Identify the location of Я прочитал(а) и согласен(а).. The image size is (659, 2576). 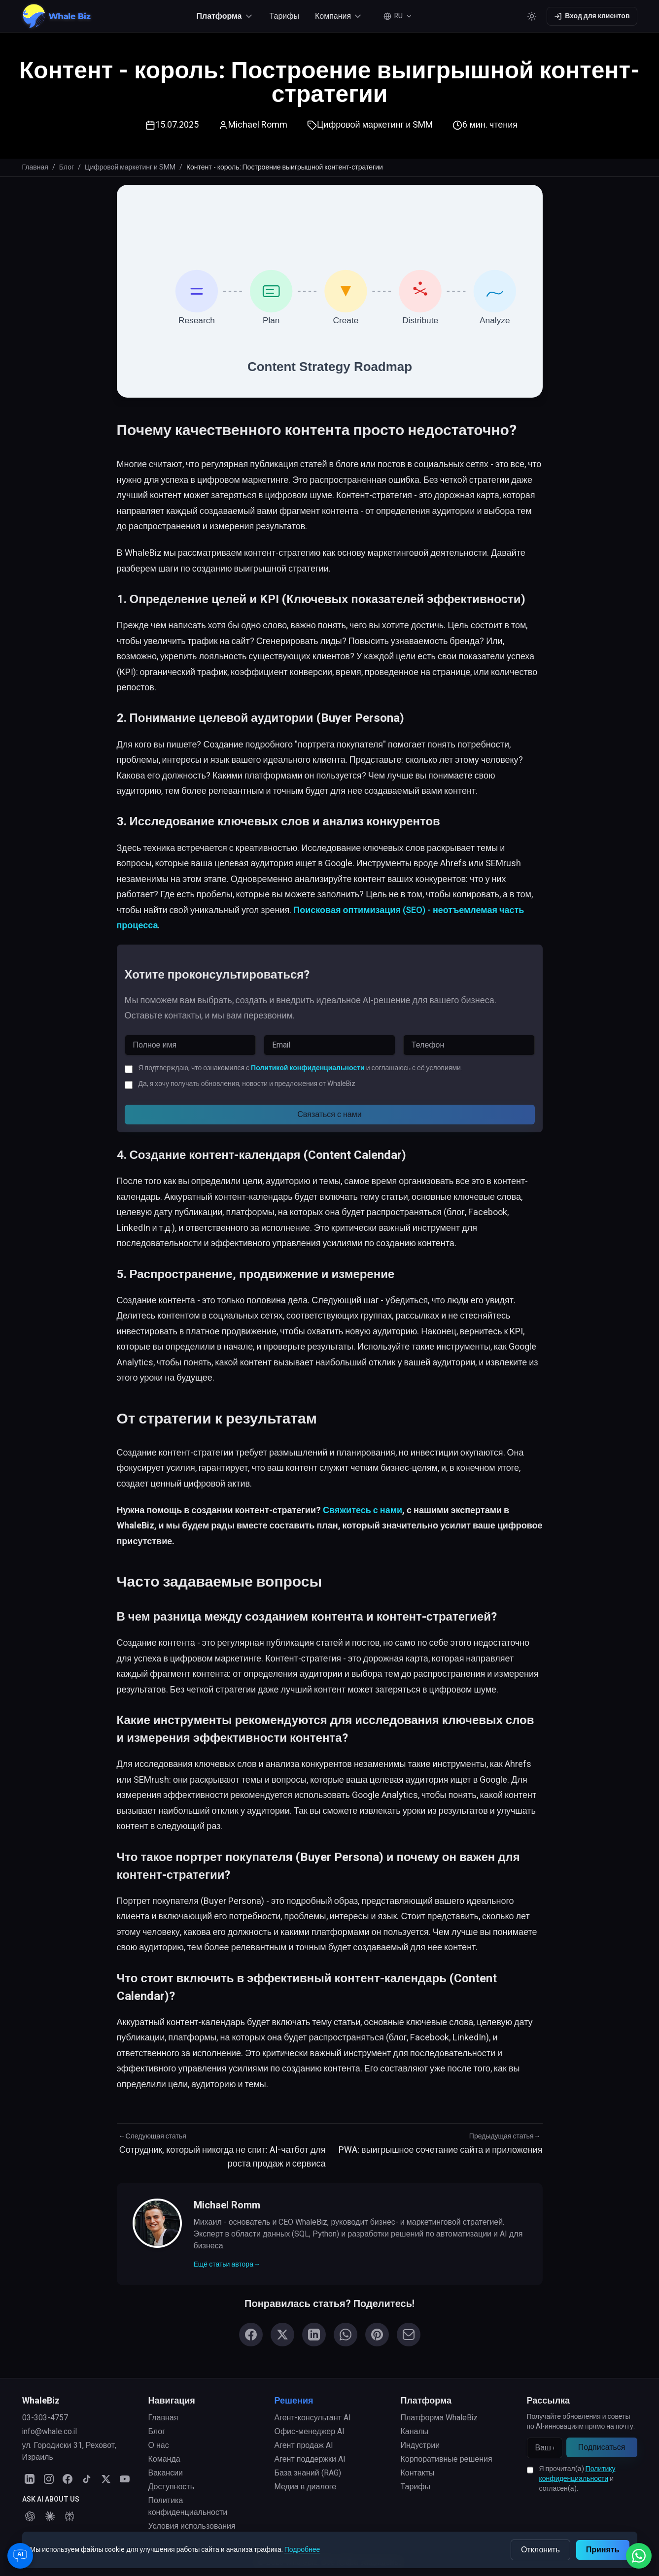
(577, 2479).